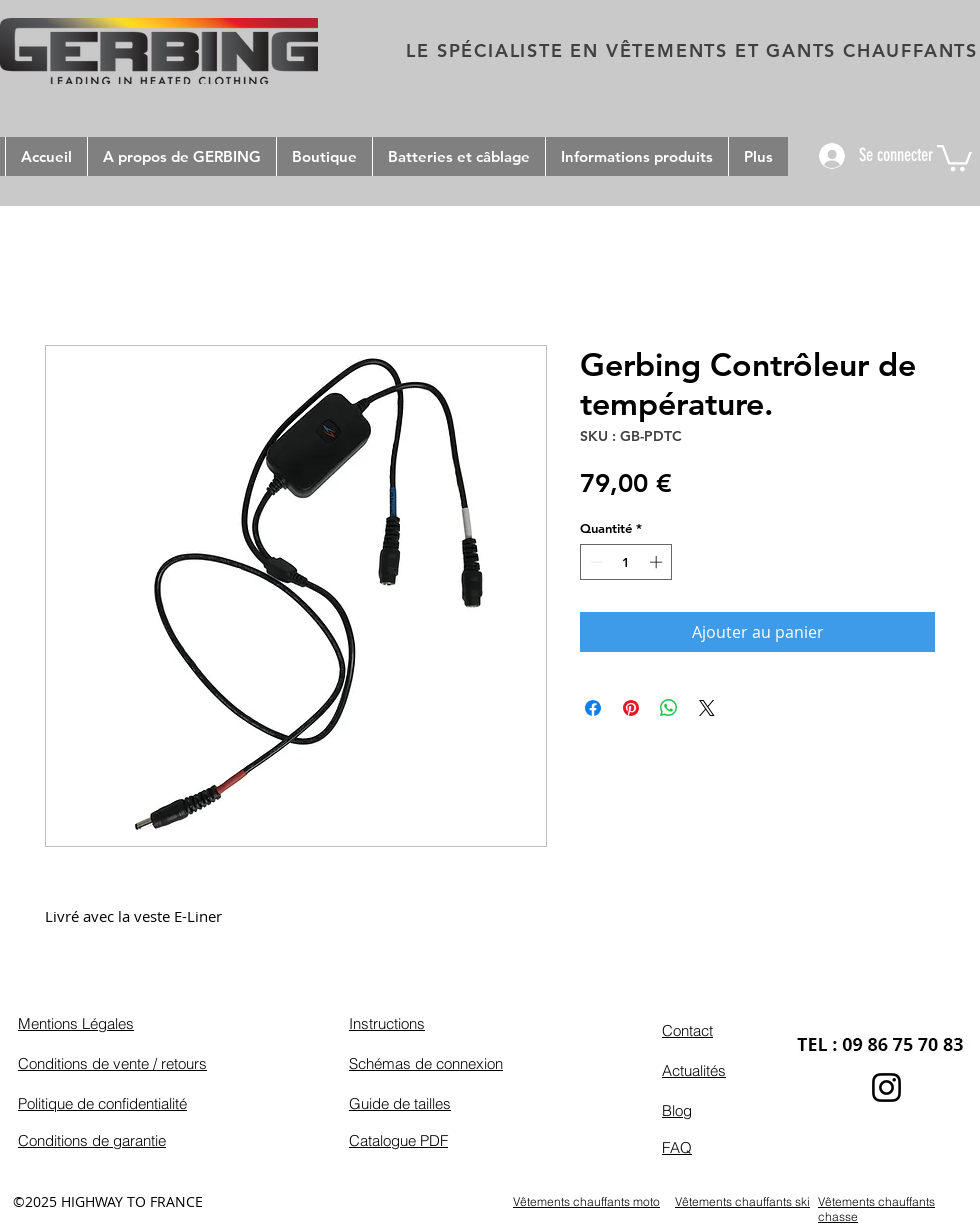 This screenshot has height=1230, width=980. What do you see at coordinates (669, 708) in the screenshot?
I see `[Partager sur WhatsApp]` at bounding box center [669, 708].